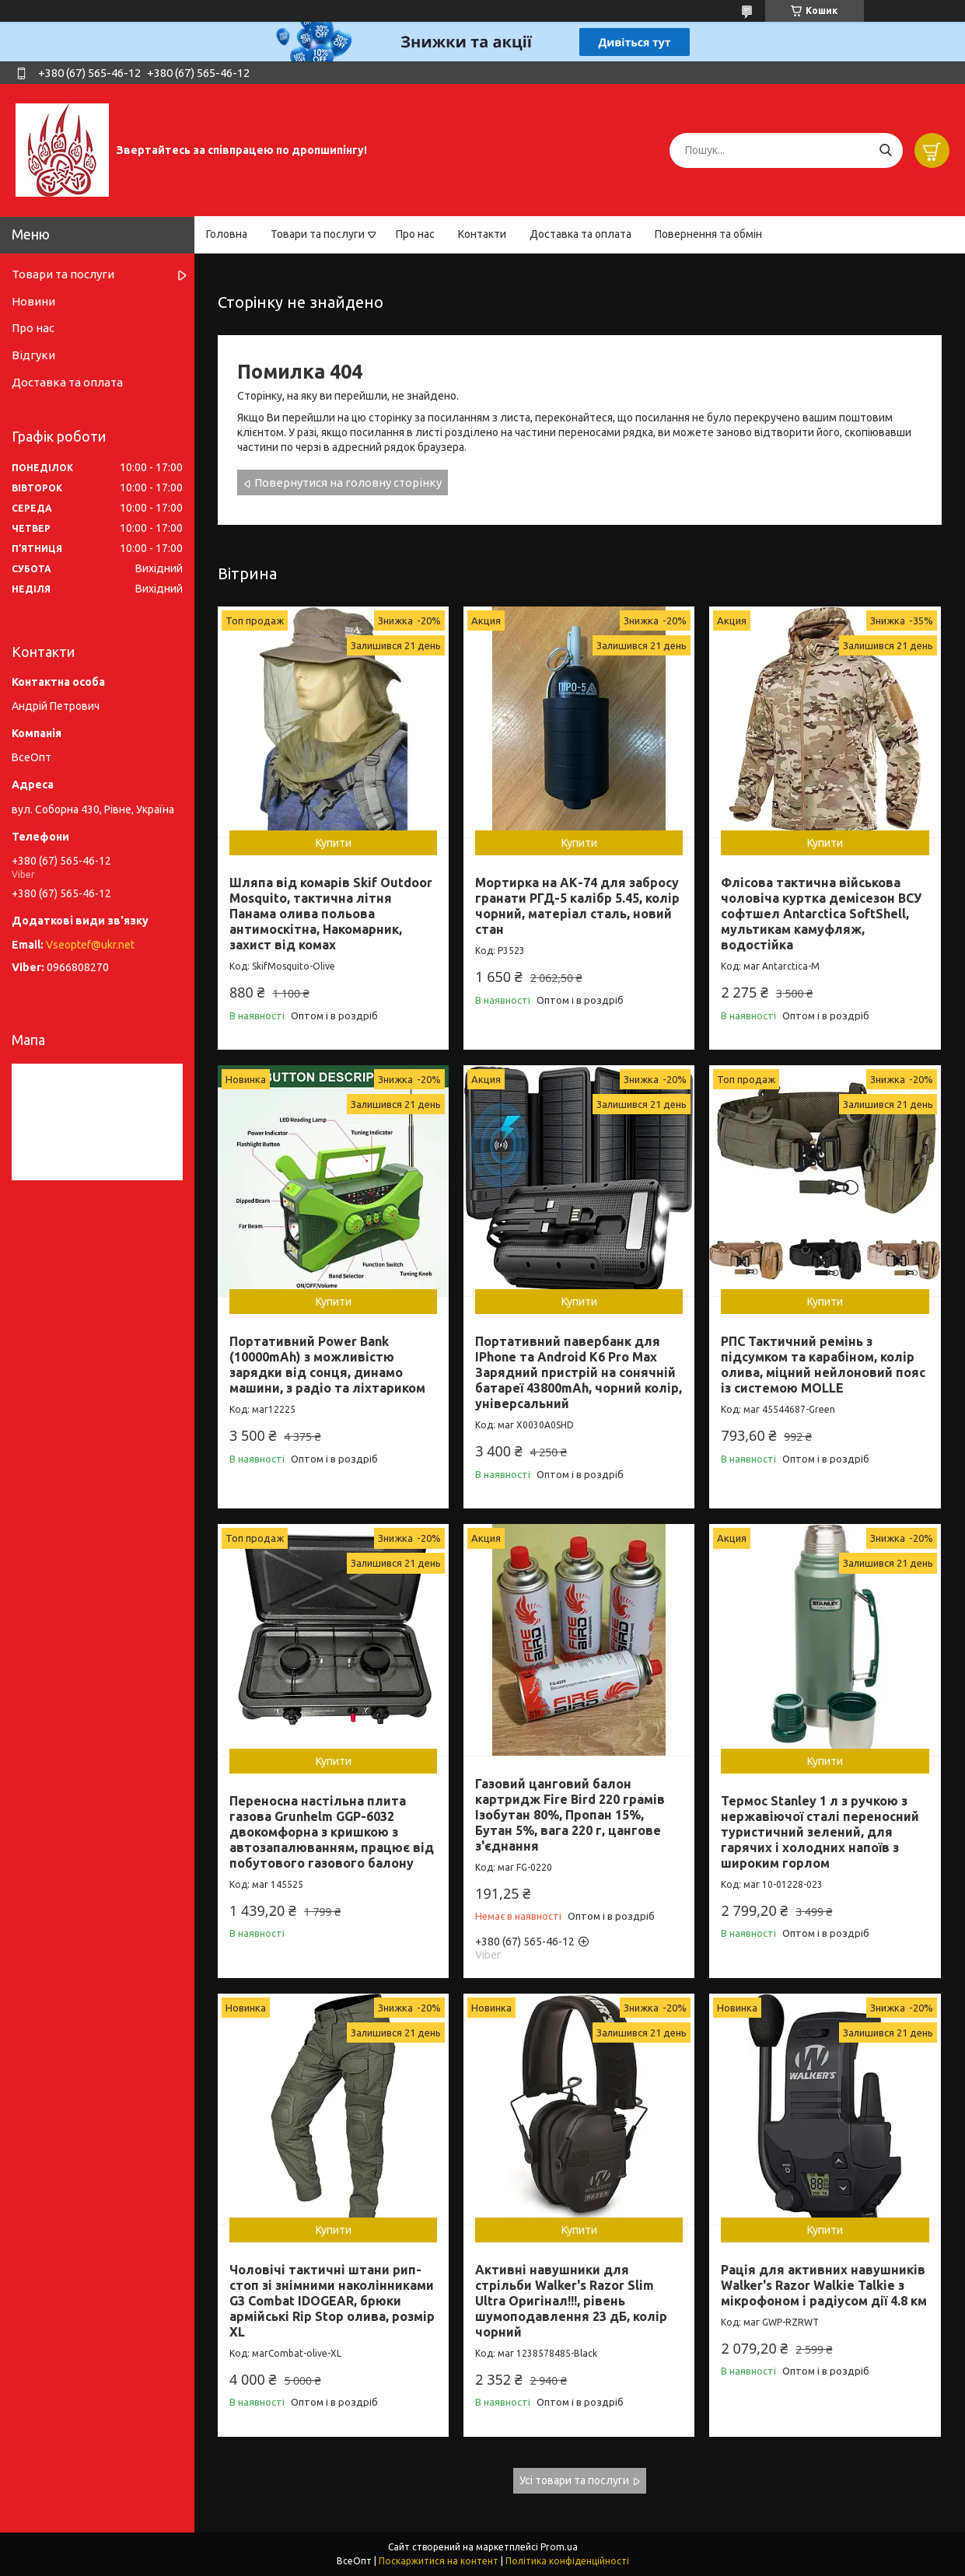  I want to click on Новини, so click(33, 301).